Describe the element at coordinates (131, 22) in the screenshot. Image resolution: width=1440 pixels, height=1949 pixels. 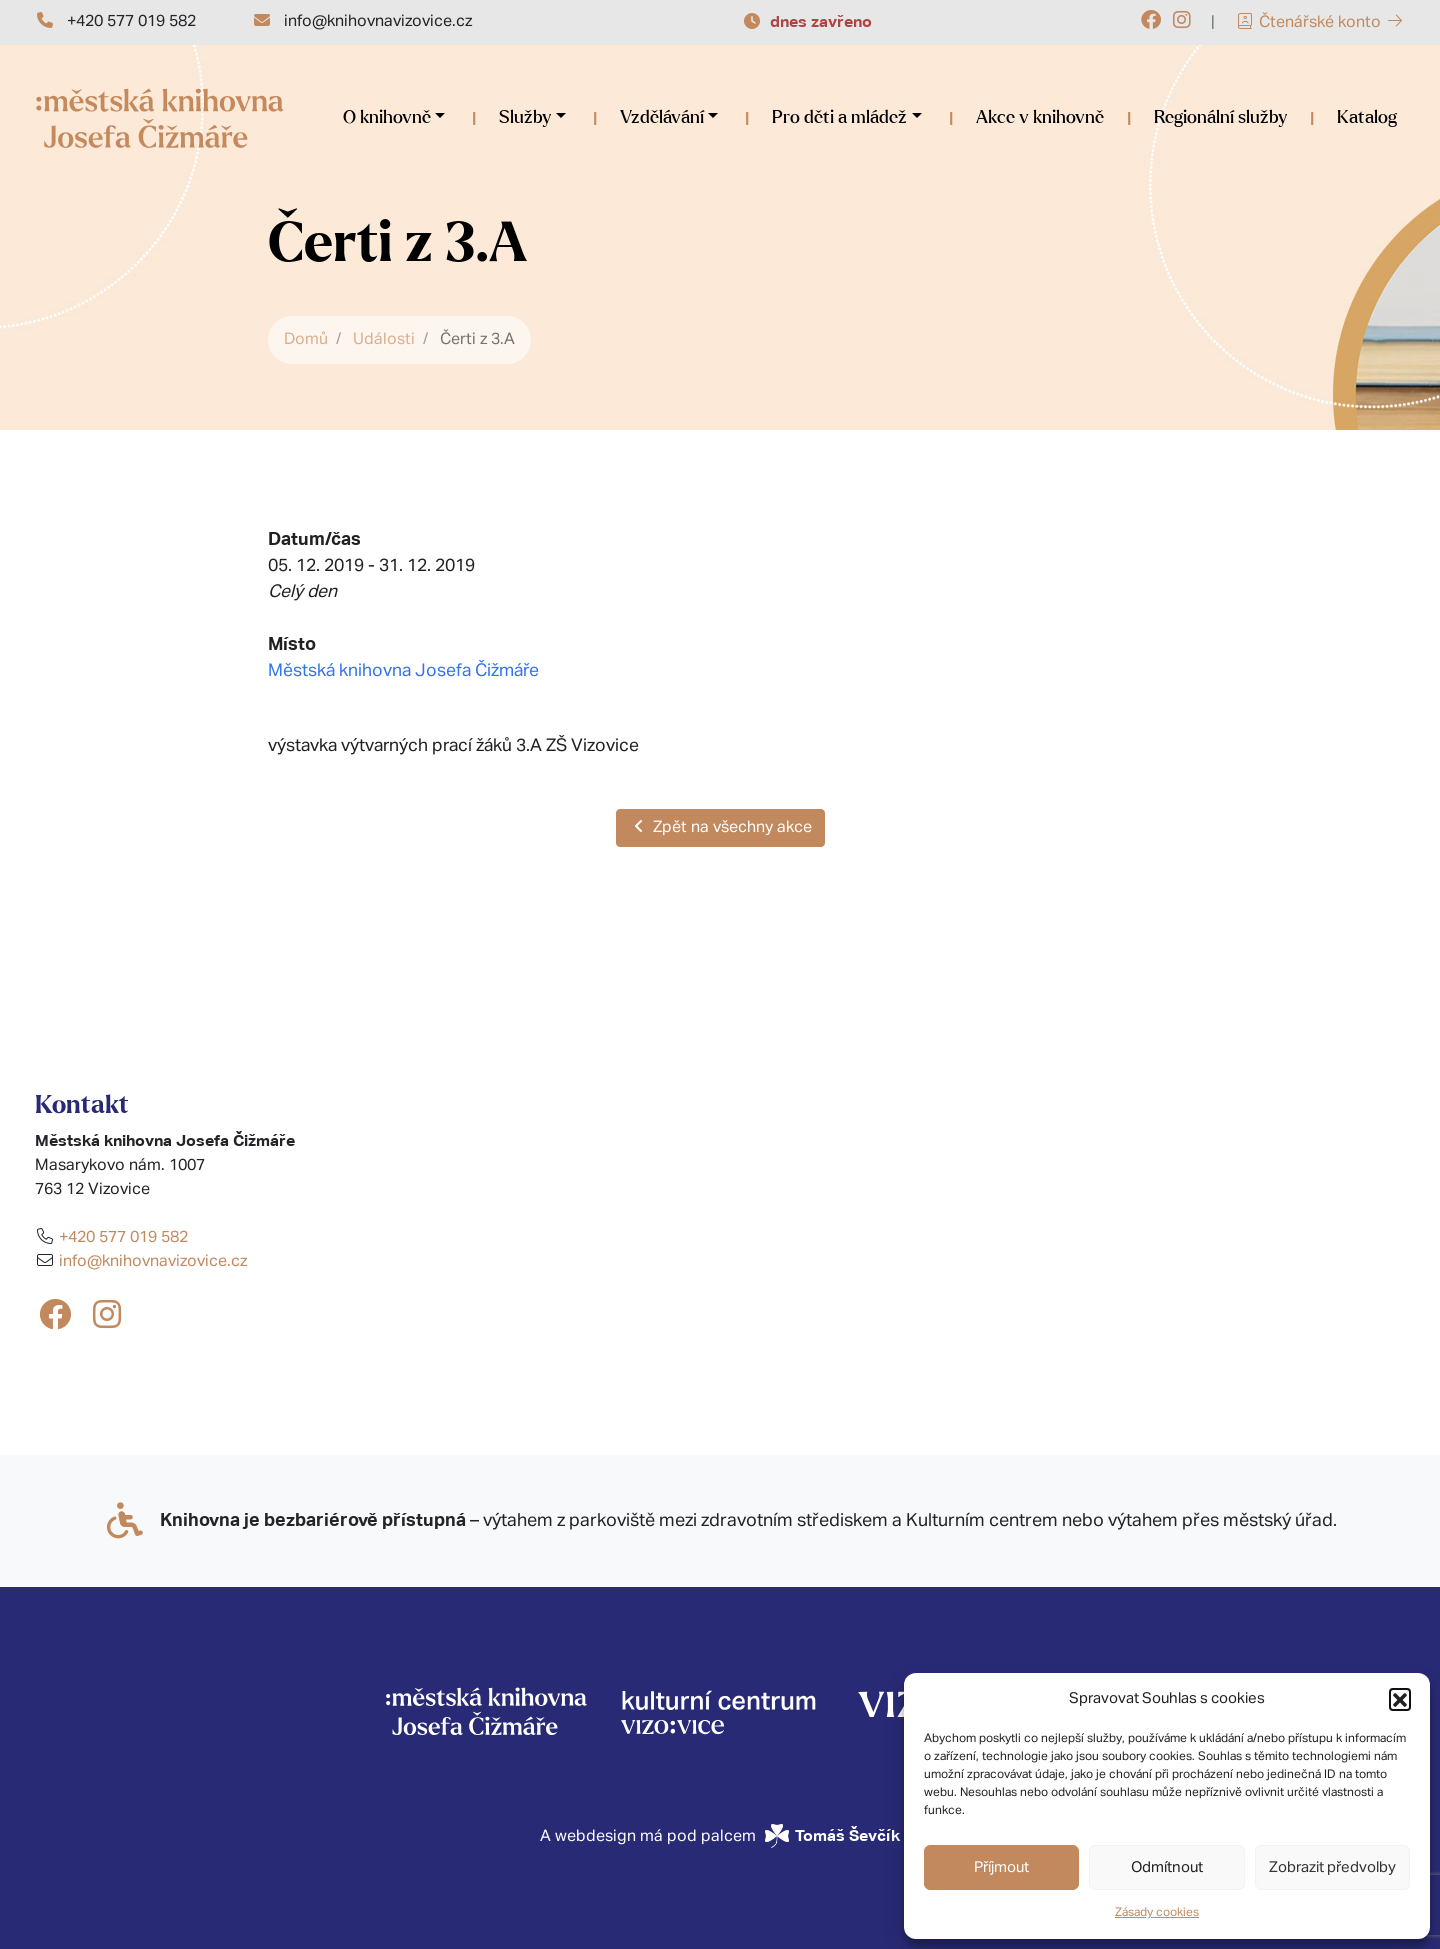
I see `+420 577 019 582` at that location.